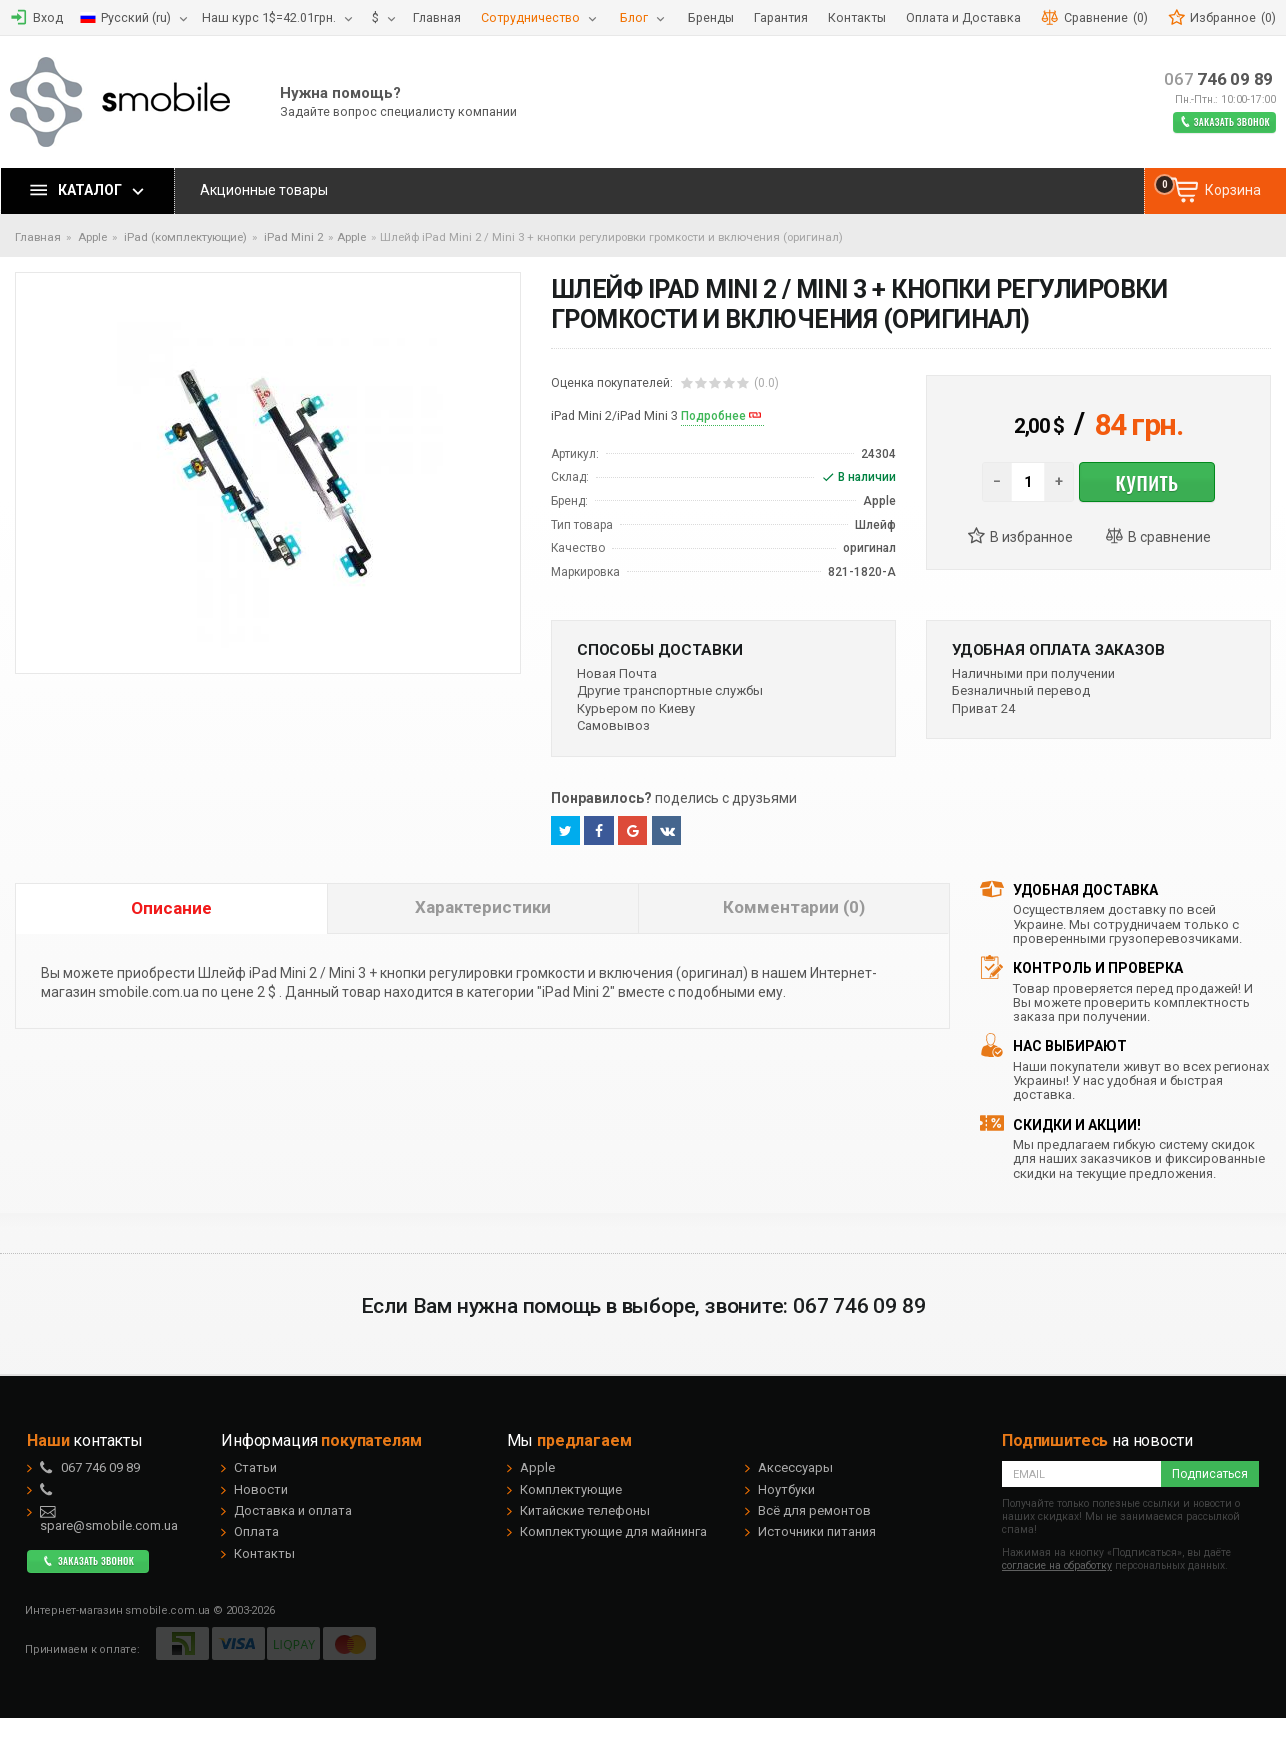  I want to click on Шлейф, so click(875, 525).